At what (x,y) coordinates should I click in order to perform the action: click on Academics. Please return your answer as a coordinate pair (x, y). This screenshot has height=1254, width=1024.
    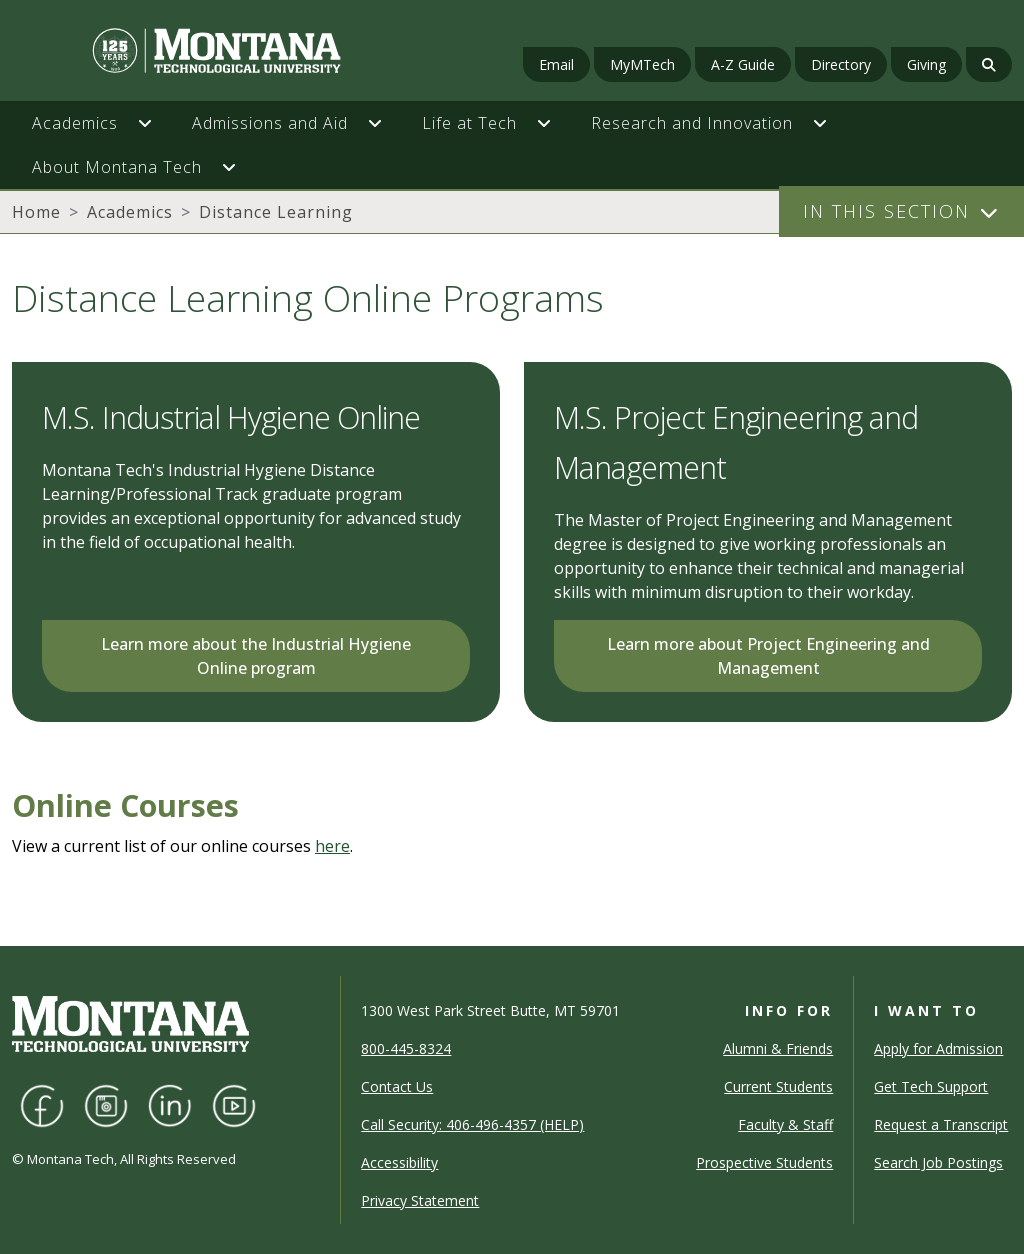
    Looking at the image, I should click on (130, 212).